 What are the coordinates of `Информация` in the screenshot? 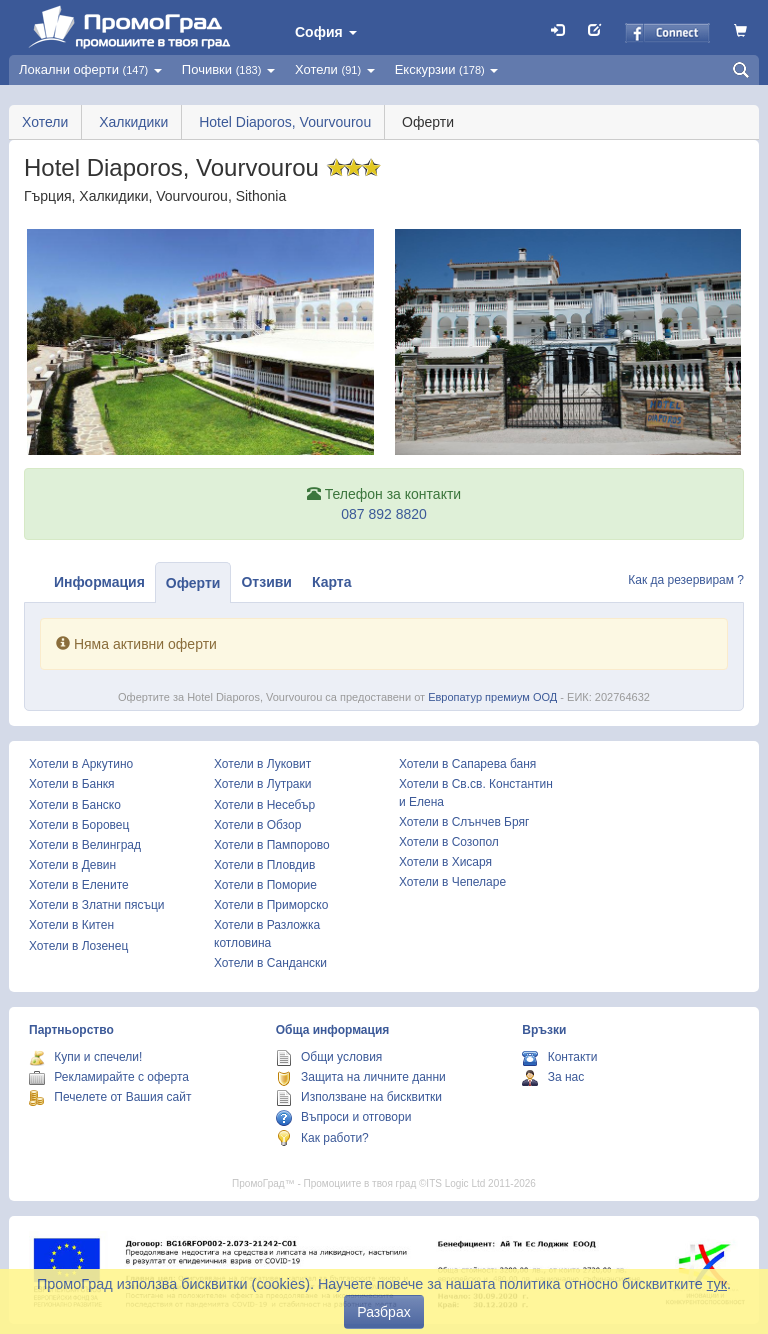 It's located at (99, 582).